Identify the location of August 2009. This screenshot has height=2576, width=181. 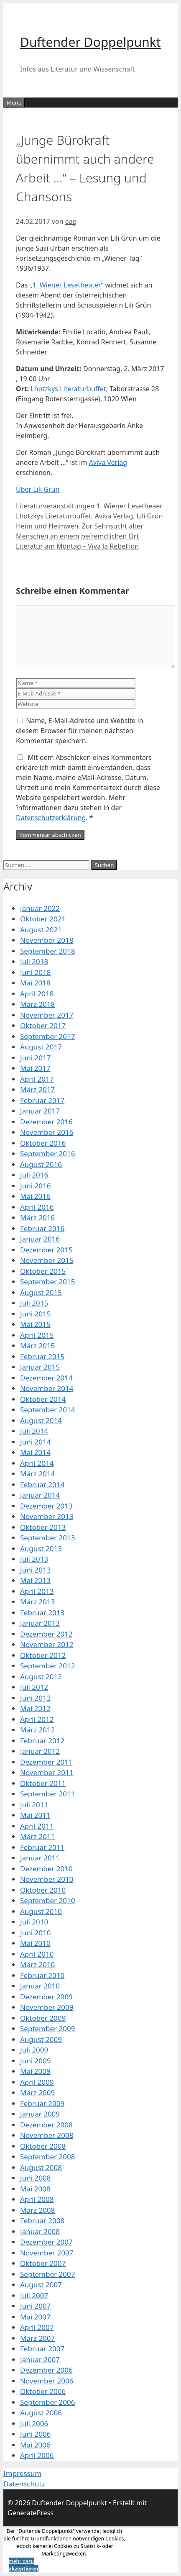
(41, 2039).